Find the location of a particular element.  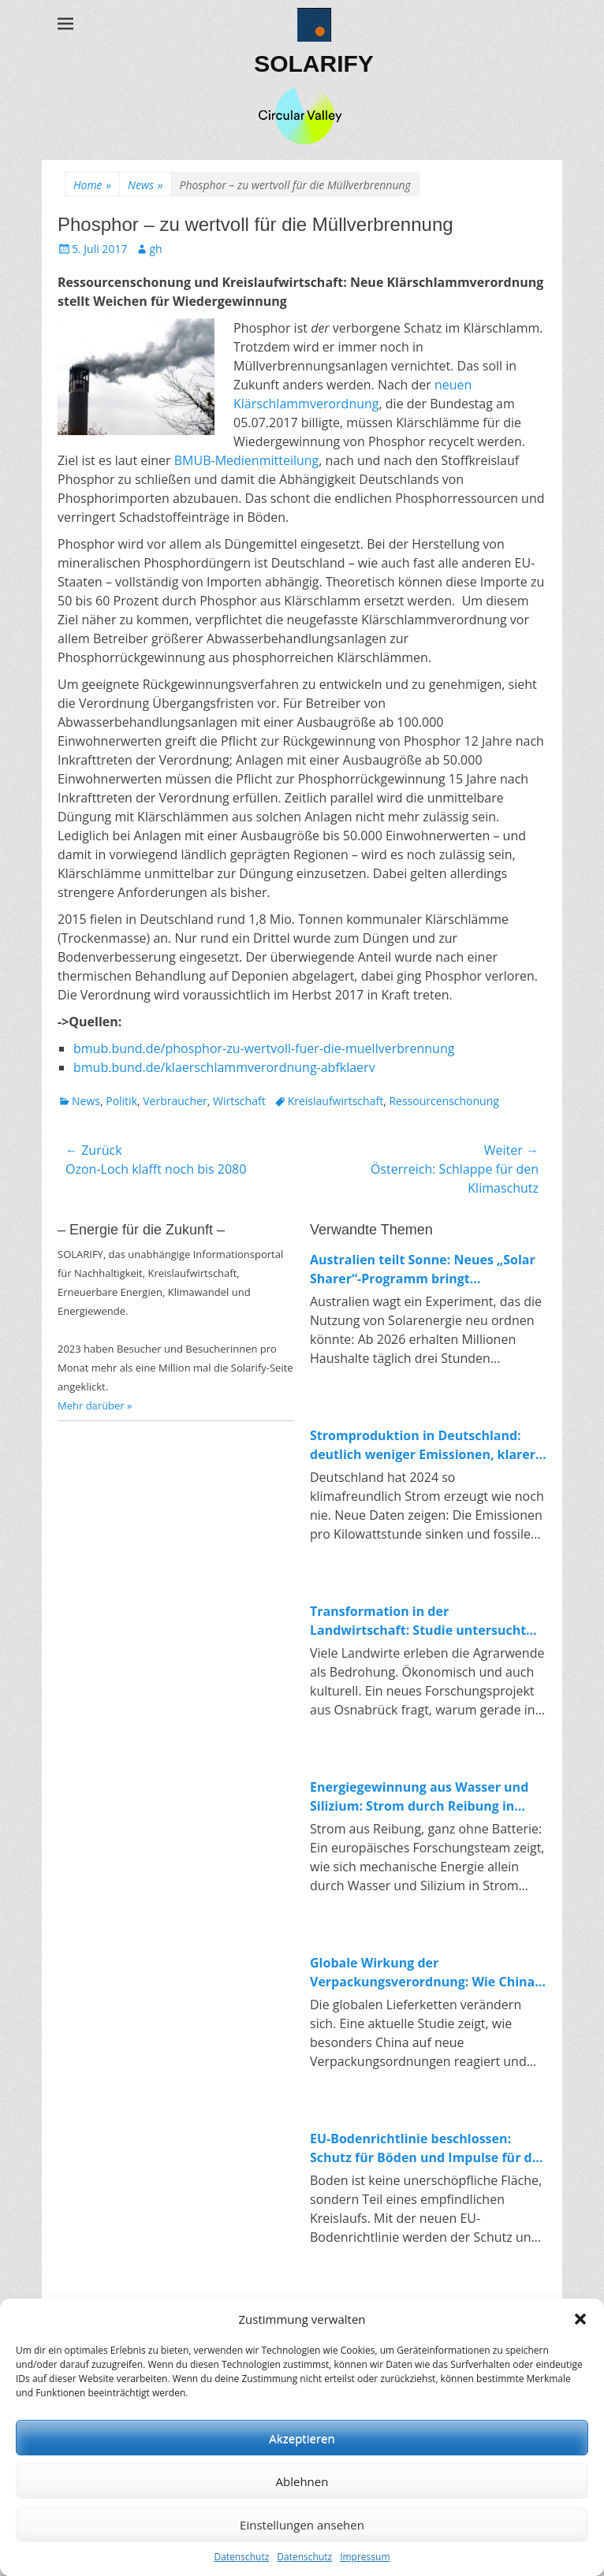

gh is located at coordinates (155, 248).